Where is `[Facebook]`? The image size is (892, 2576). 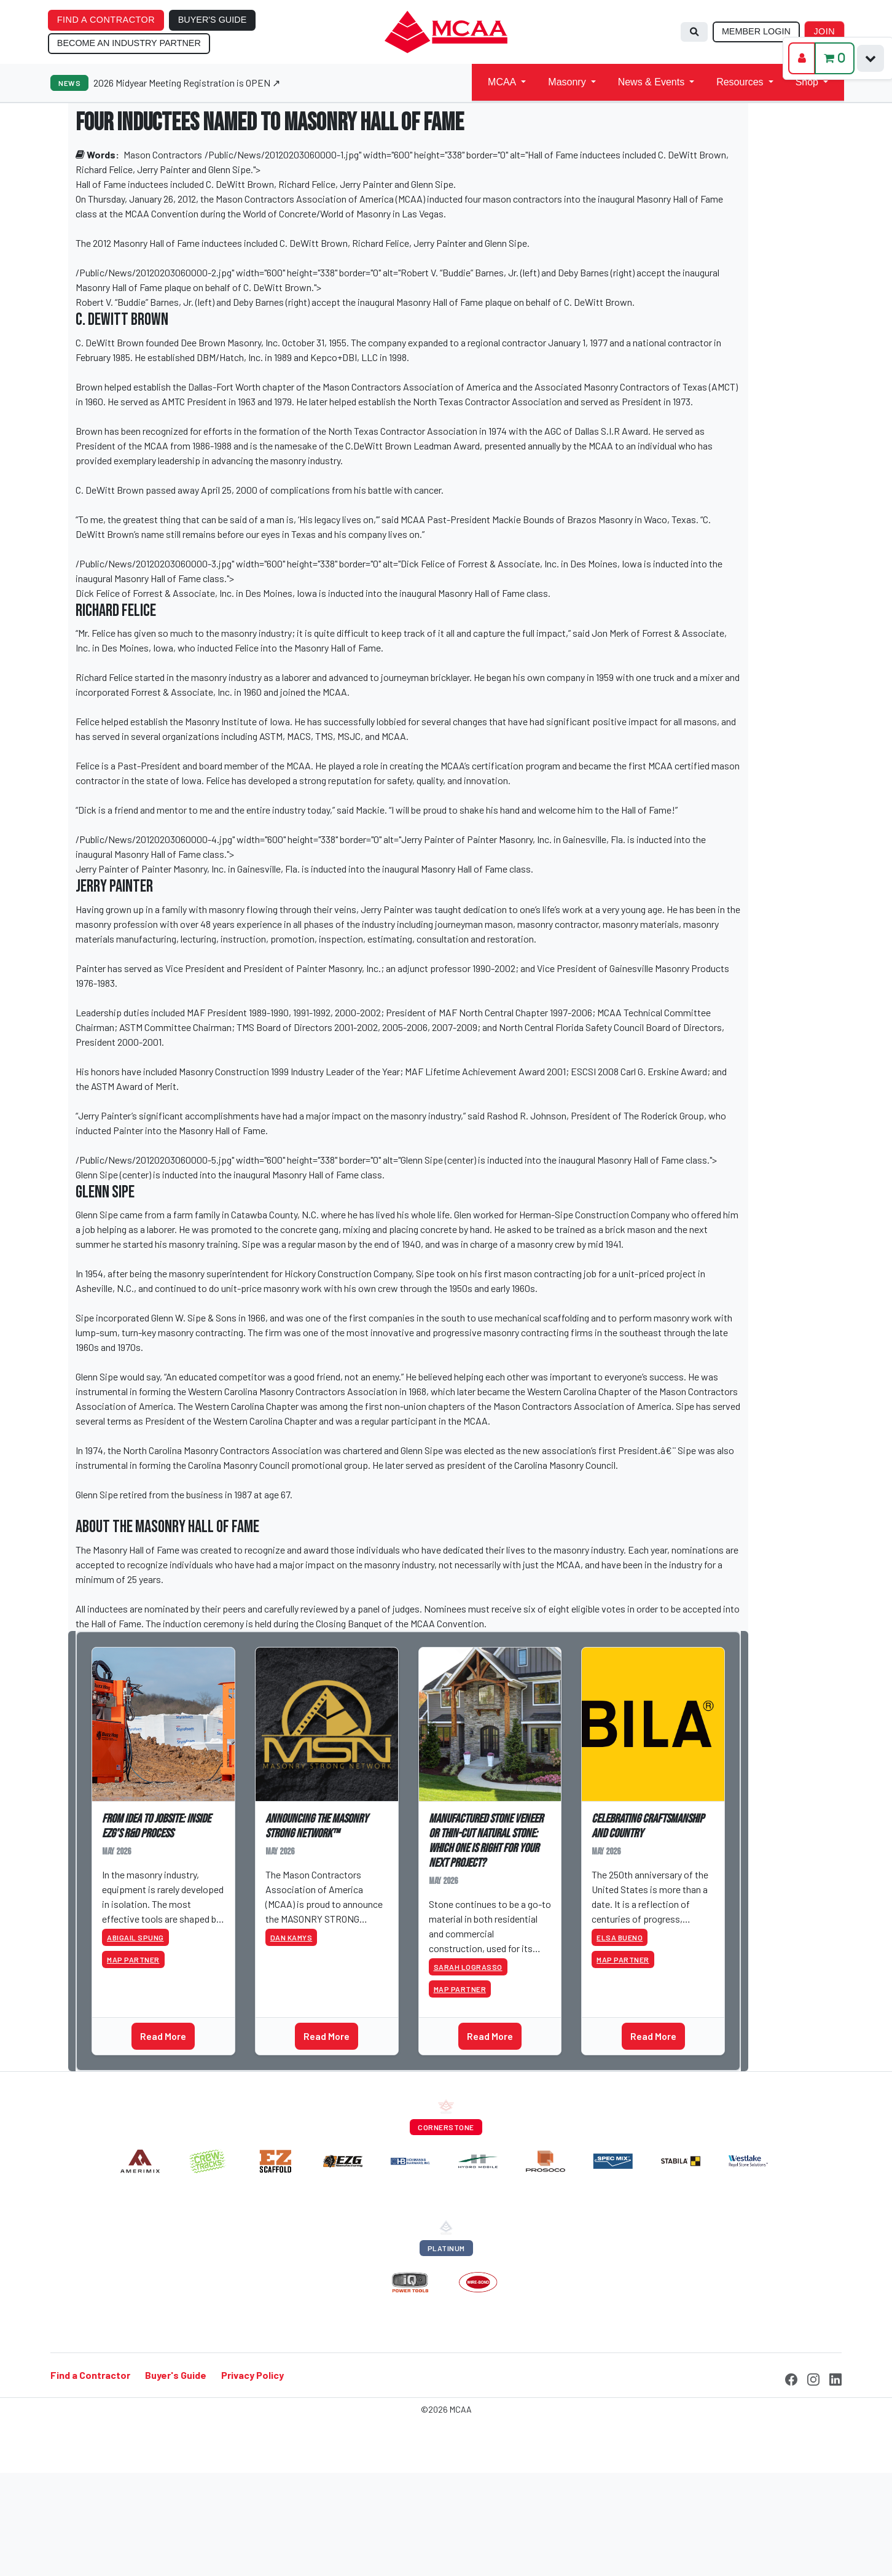 [Facebook] is located at coordinates (791, 2377).